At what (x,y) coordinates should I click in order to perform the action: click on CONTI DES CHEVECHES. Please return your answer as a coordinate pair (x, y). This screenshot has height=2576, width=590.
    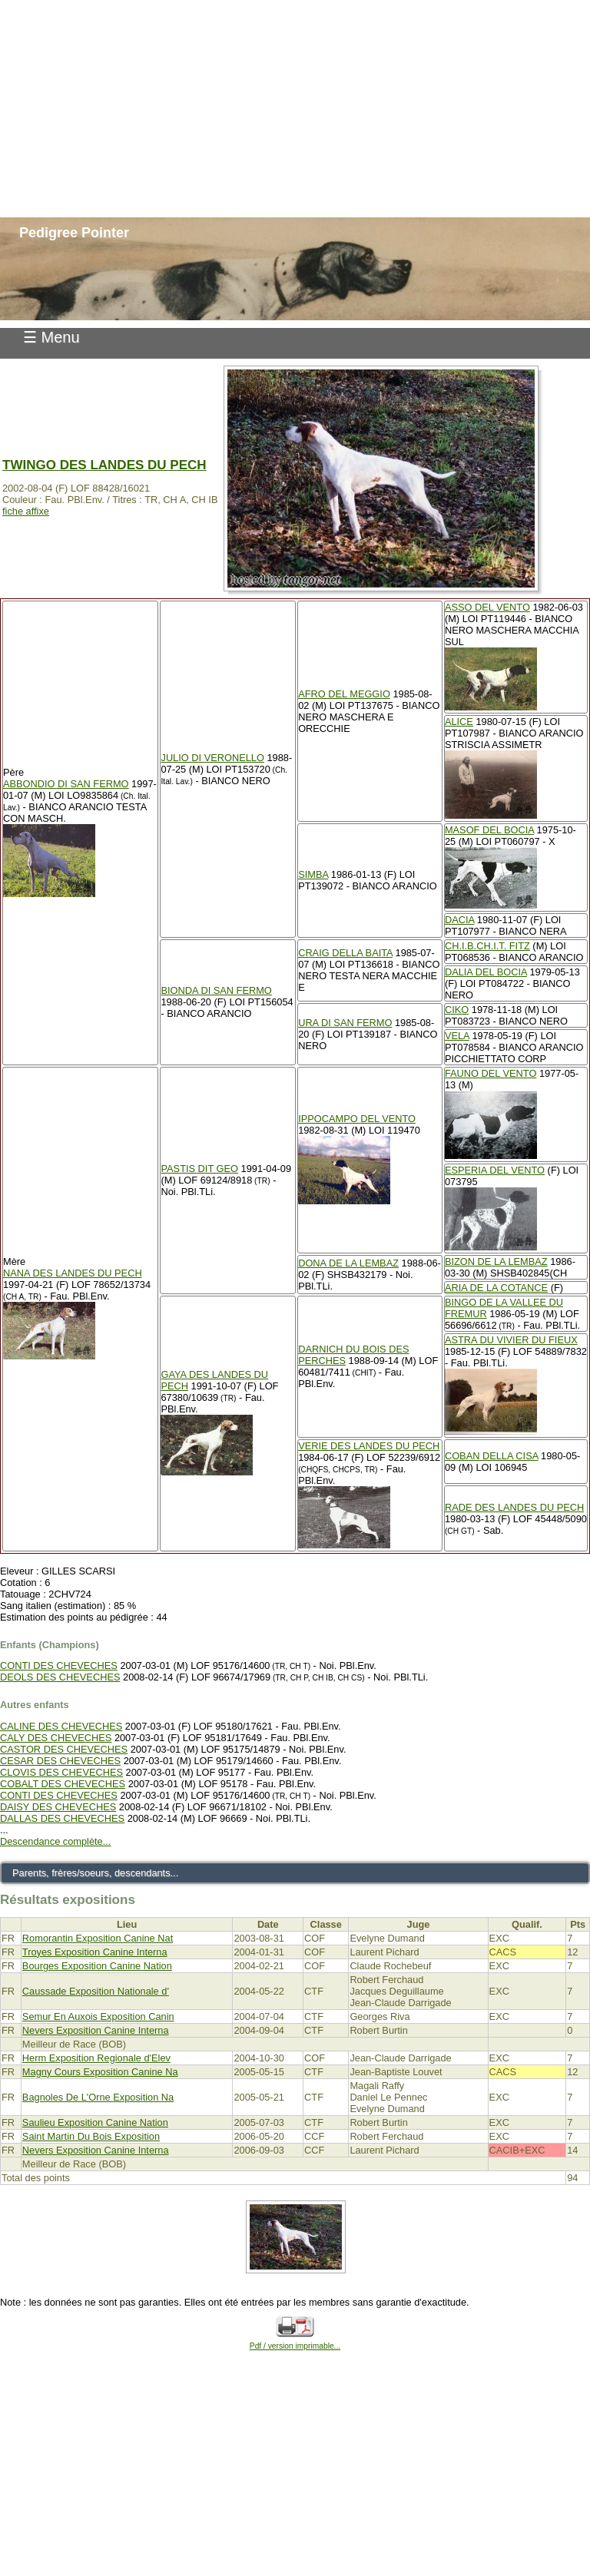
    Looking at the image, I should click on (59, 1665).